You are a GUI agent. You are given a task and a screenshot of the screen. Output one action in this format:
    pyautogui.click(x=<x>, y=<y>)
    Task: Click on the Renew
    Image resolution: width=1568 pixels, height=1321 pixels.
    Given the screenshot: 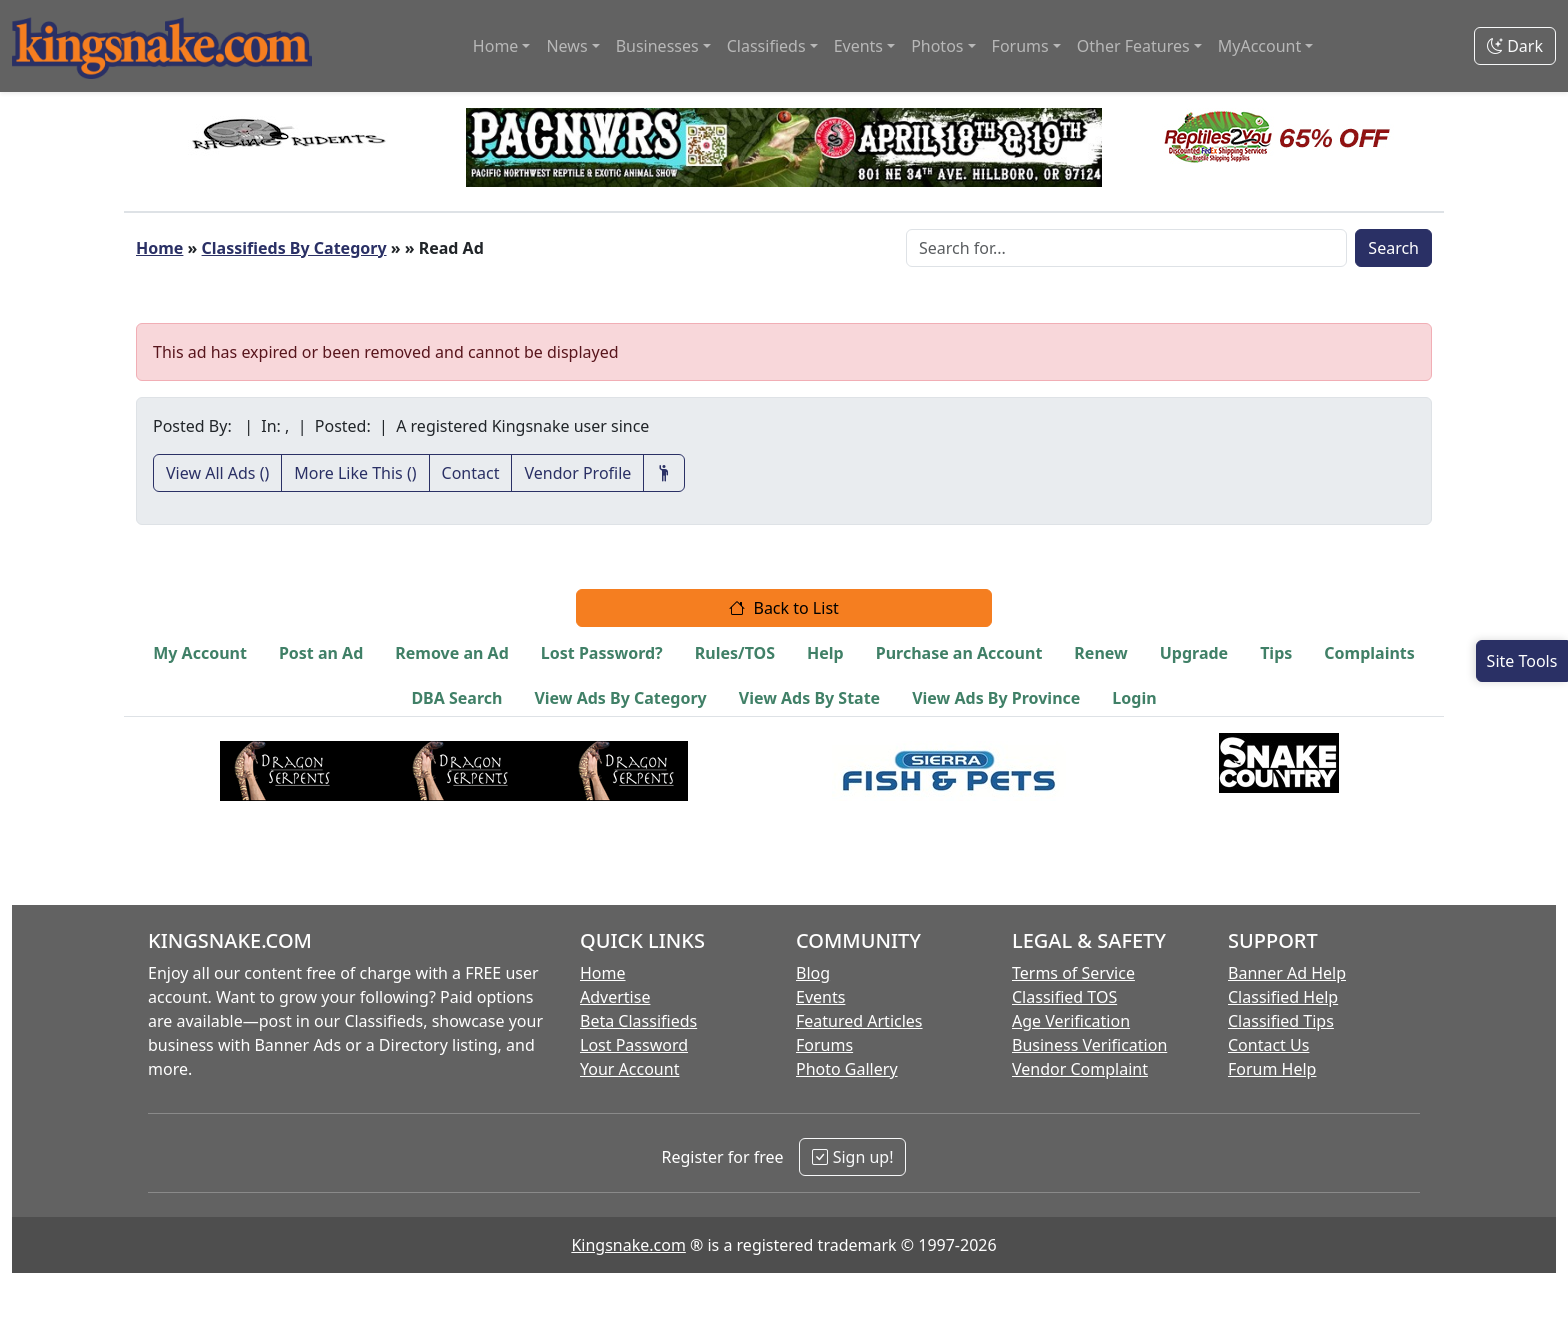 What is the action you would take?
    pyautogui.click(x=1100, y=653)
    